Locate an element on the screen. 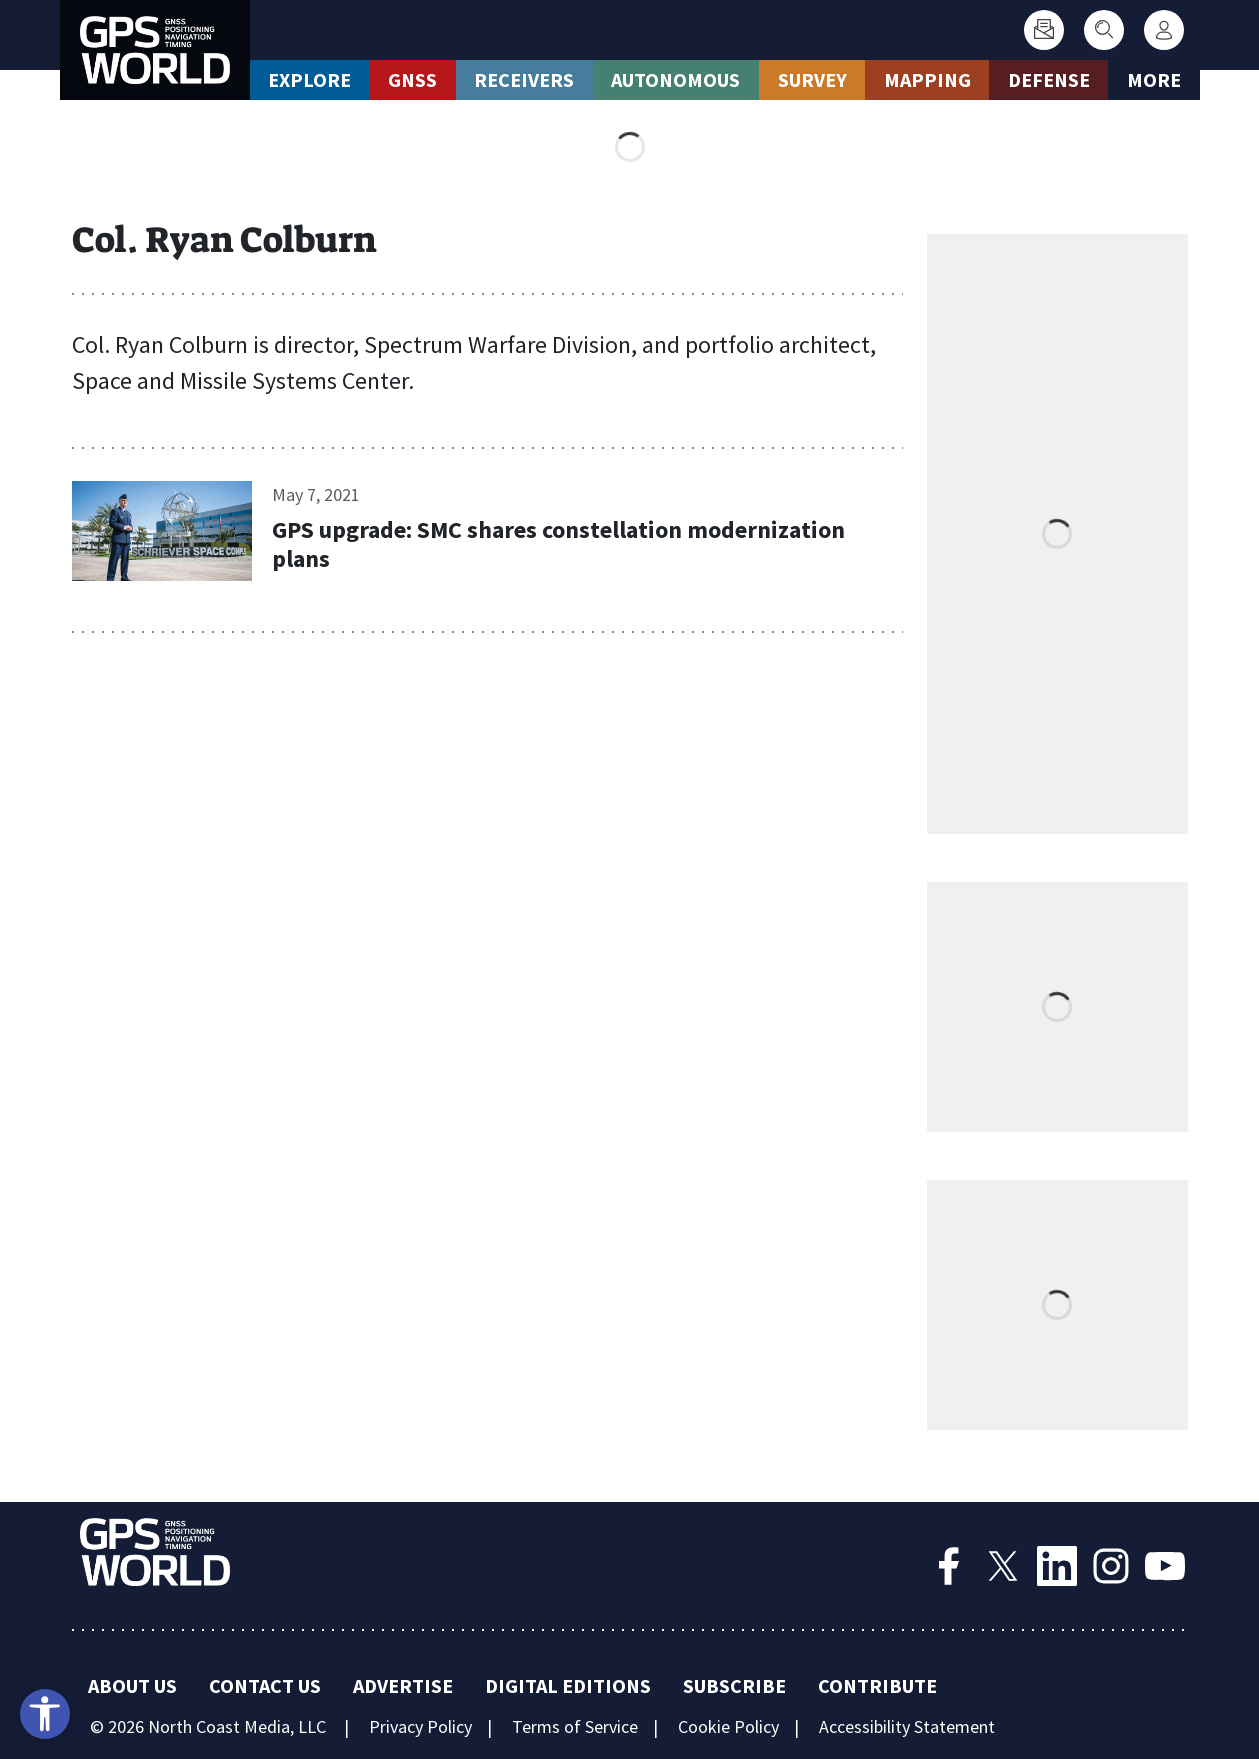 The image size is (1259, 1759). Contribute is located at coordinates (877, 1685).